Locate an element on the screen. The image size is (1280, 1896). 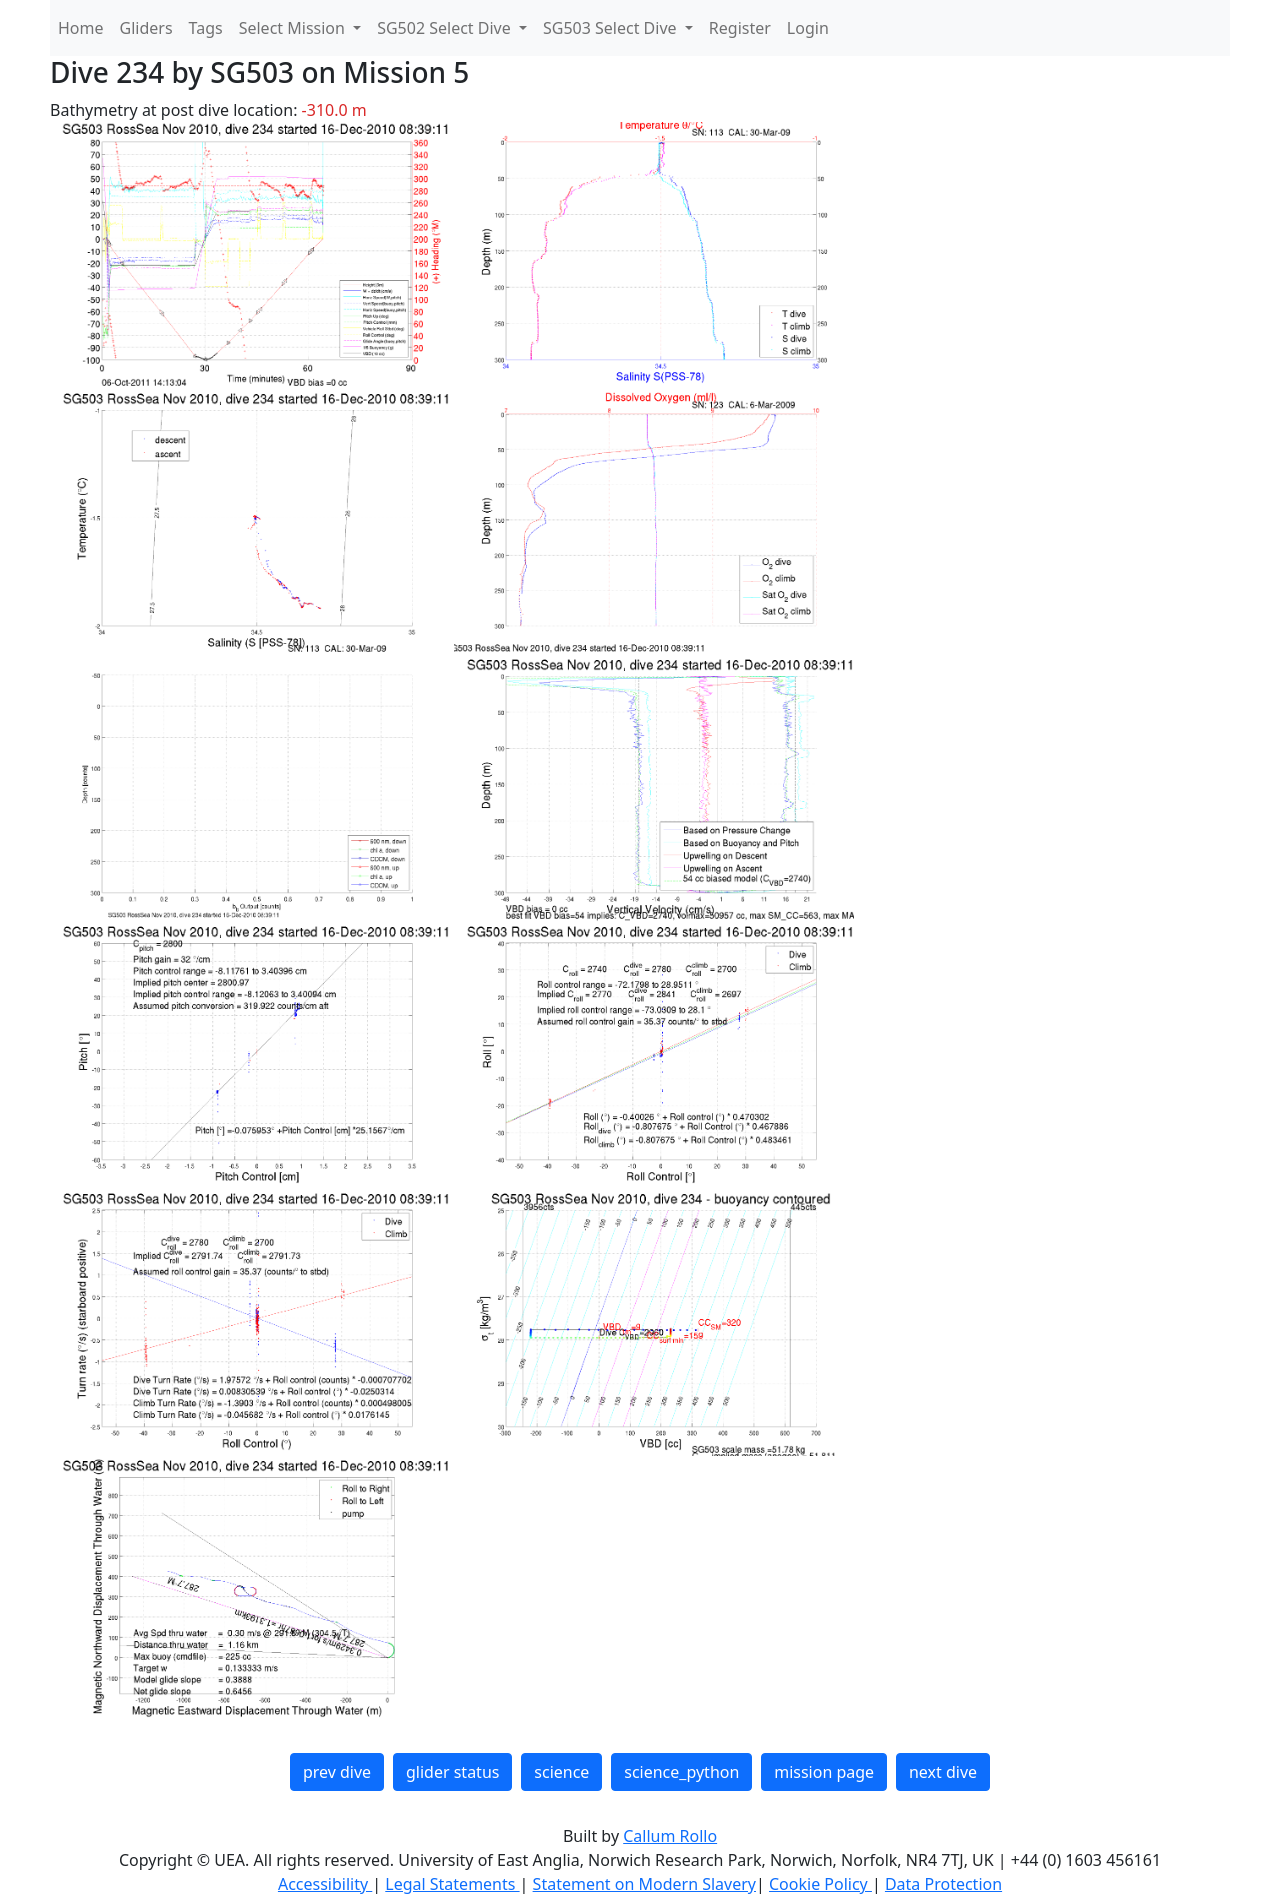
Login is located at coordinates (808, 28).